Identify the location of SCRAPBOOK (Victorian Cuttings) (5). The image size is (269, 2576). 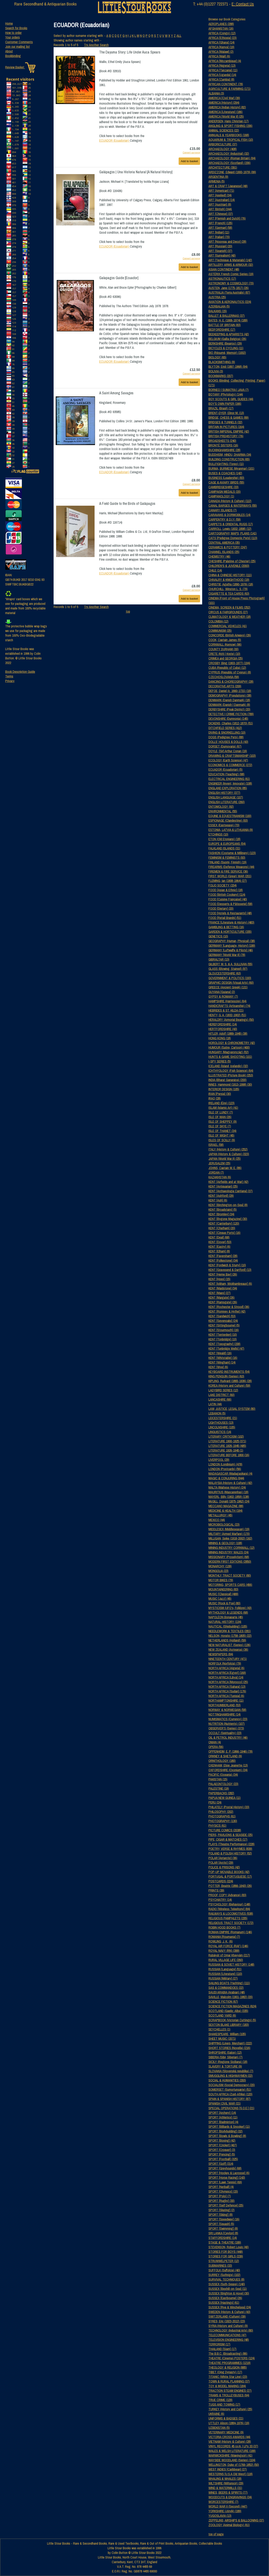
(232, 2020).